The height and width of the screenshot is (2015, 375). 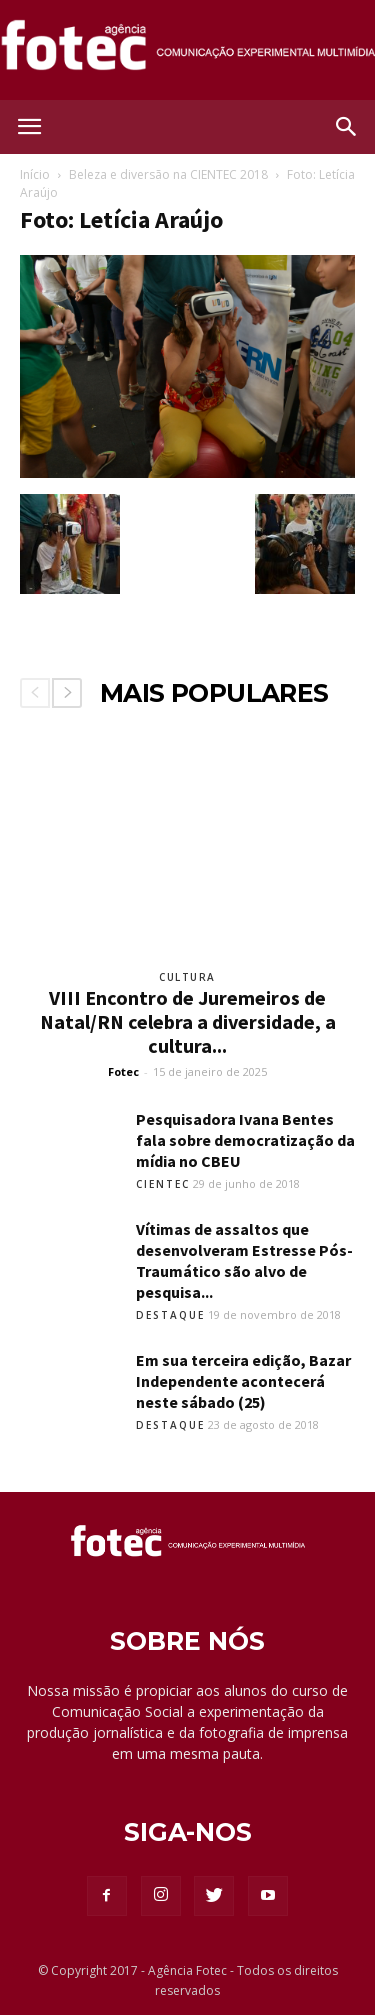 What do you see at coordinates (168, 174) in the screenshot?
I see `Beleza e diversão na CIENTEC 2018` at bounding box center [168, 174].